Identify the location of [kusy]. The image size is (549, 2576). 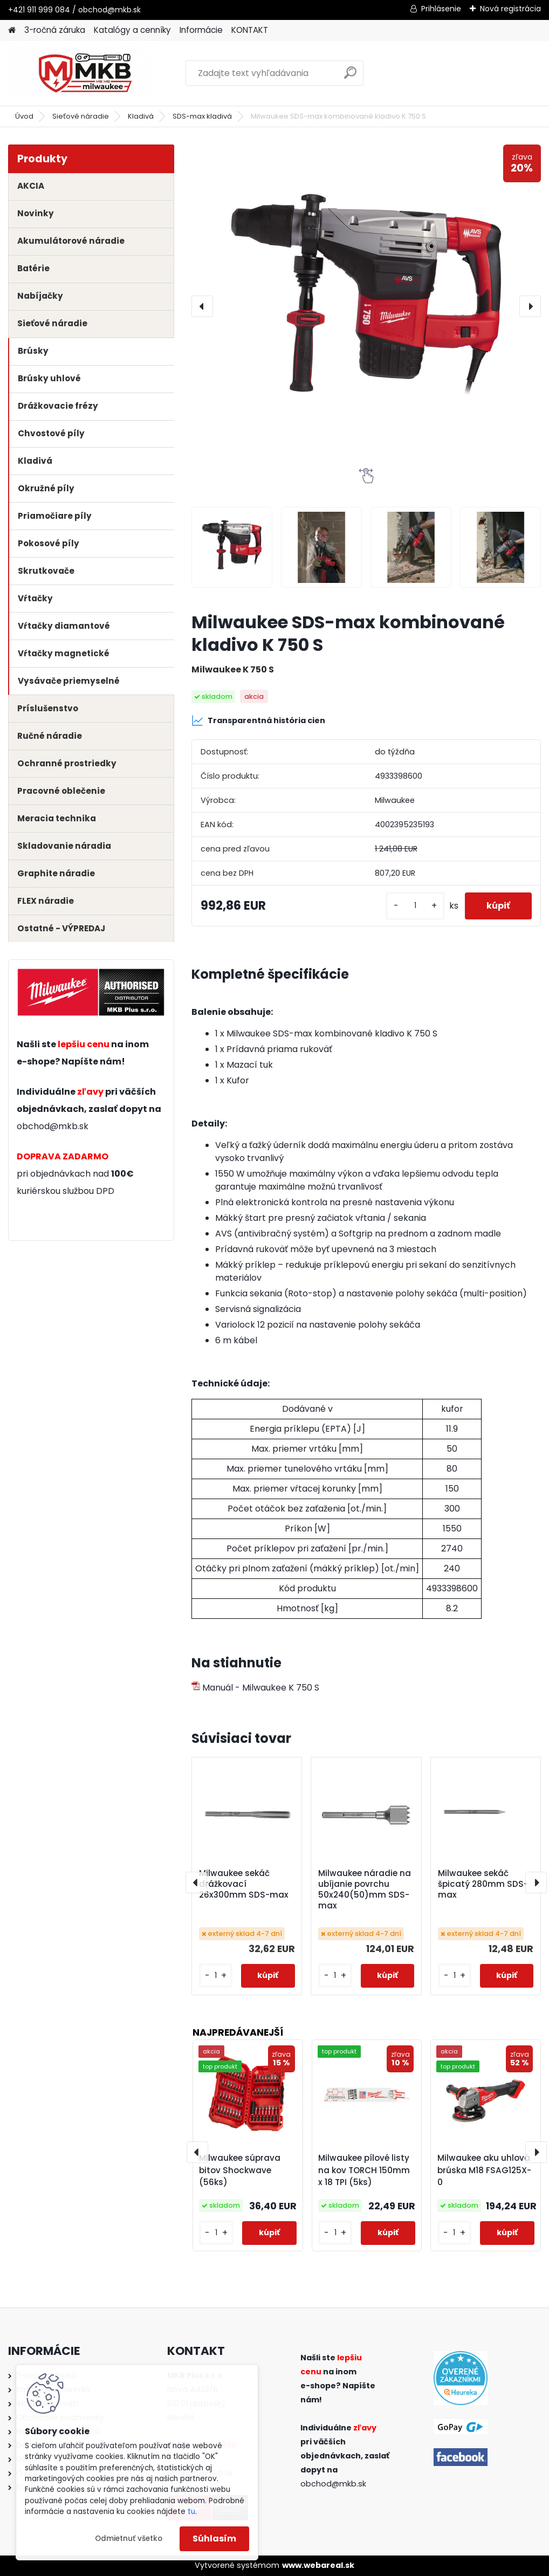
(415, 905).